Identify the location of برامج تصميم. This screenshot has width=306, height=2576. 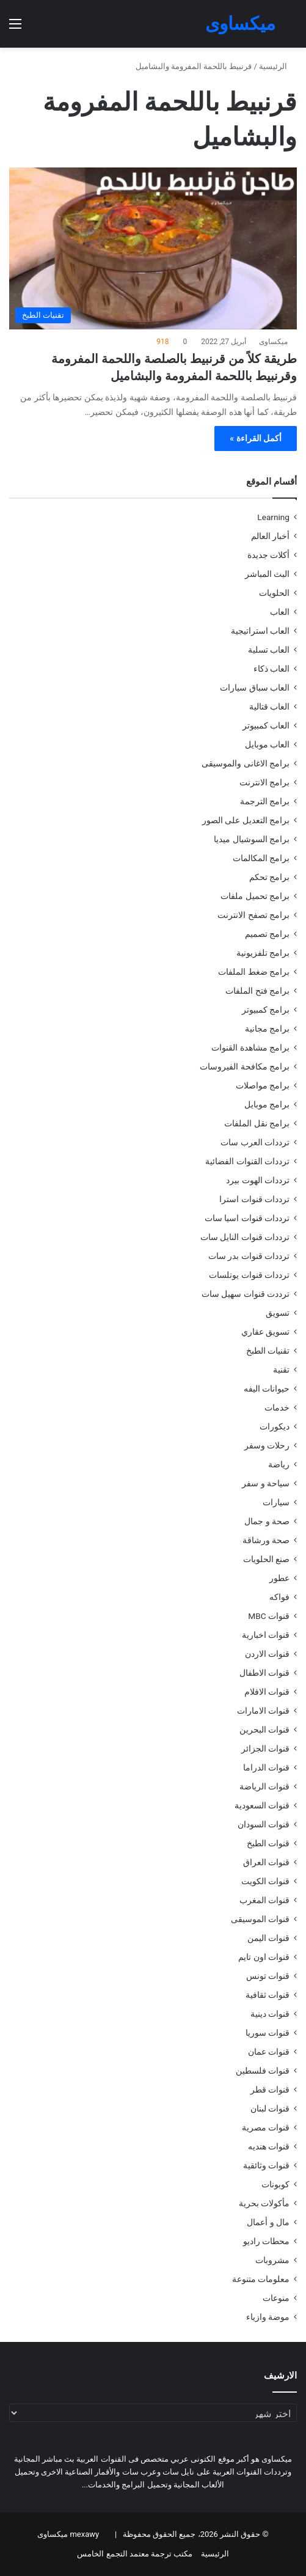
(267, 934).